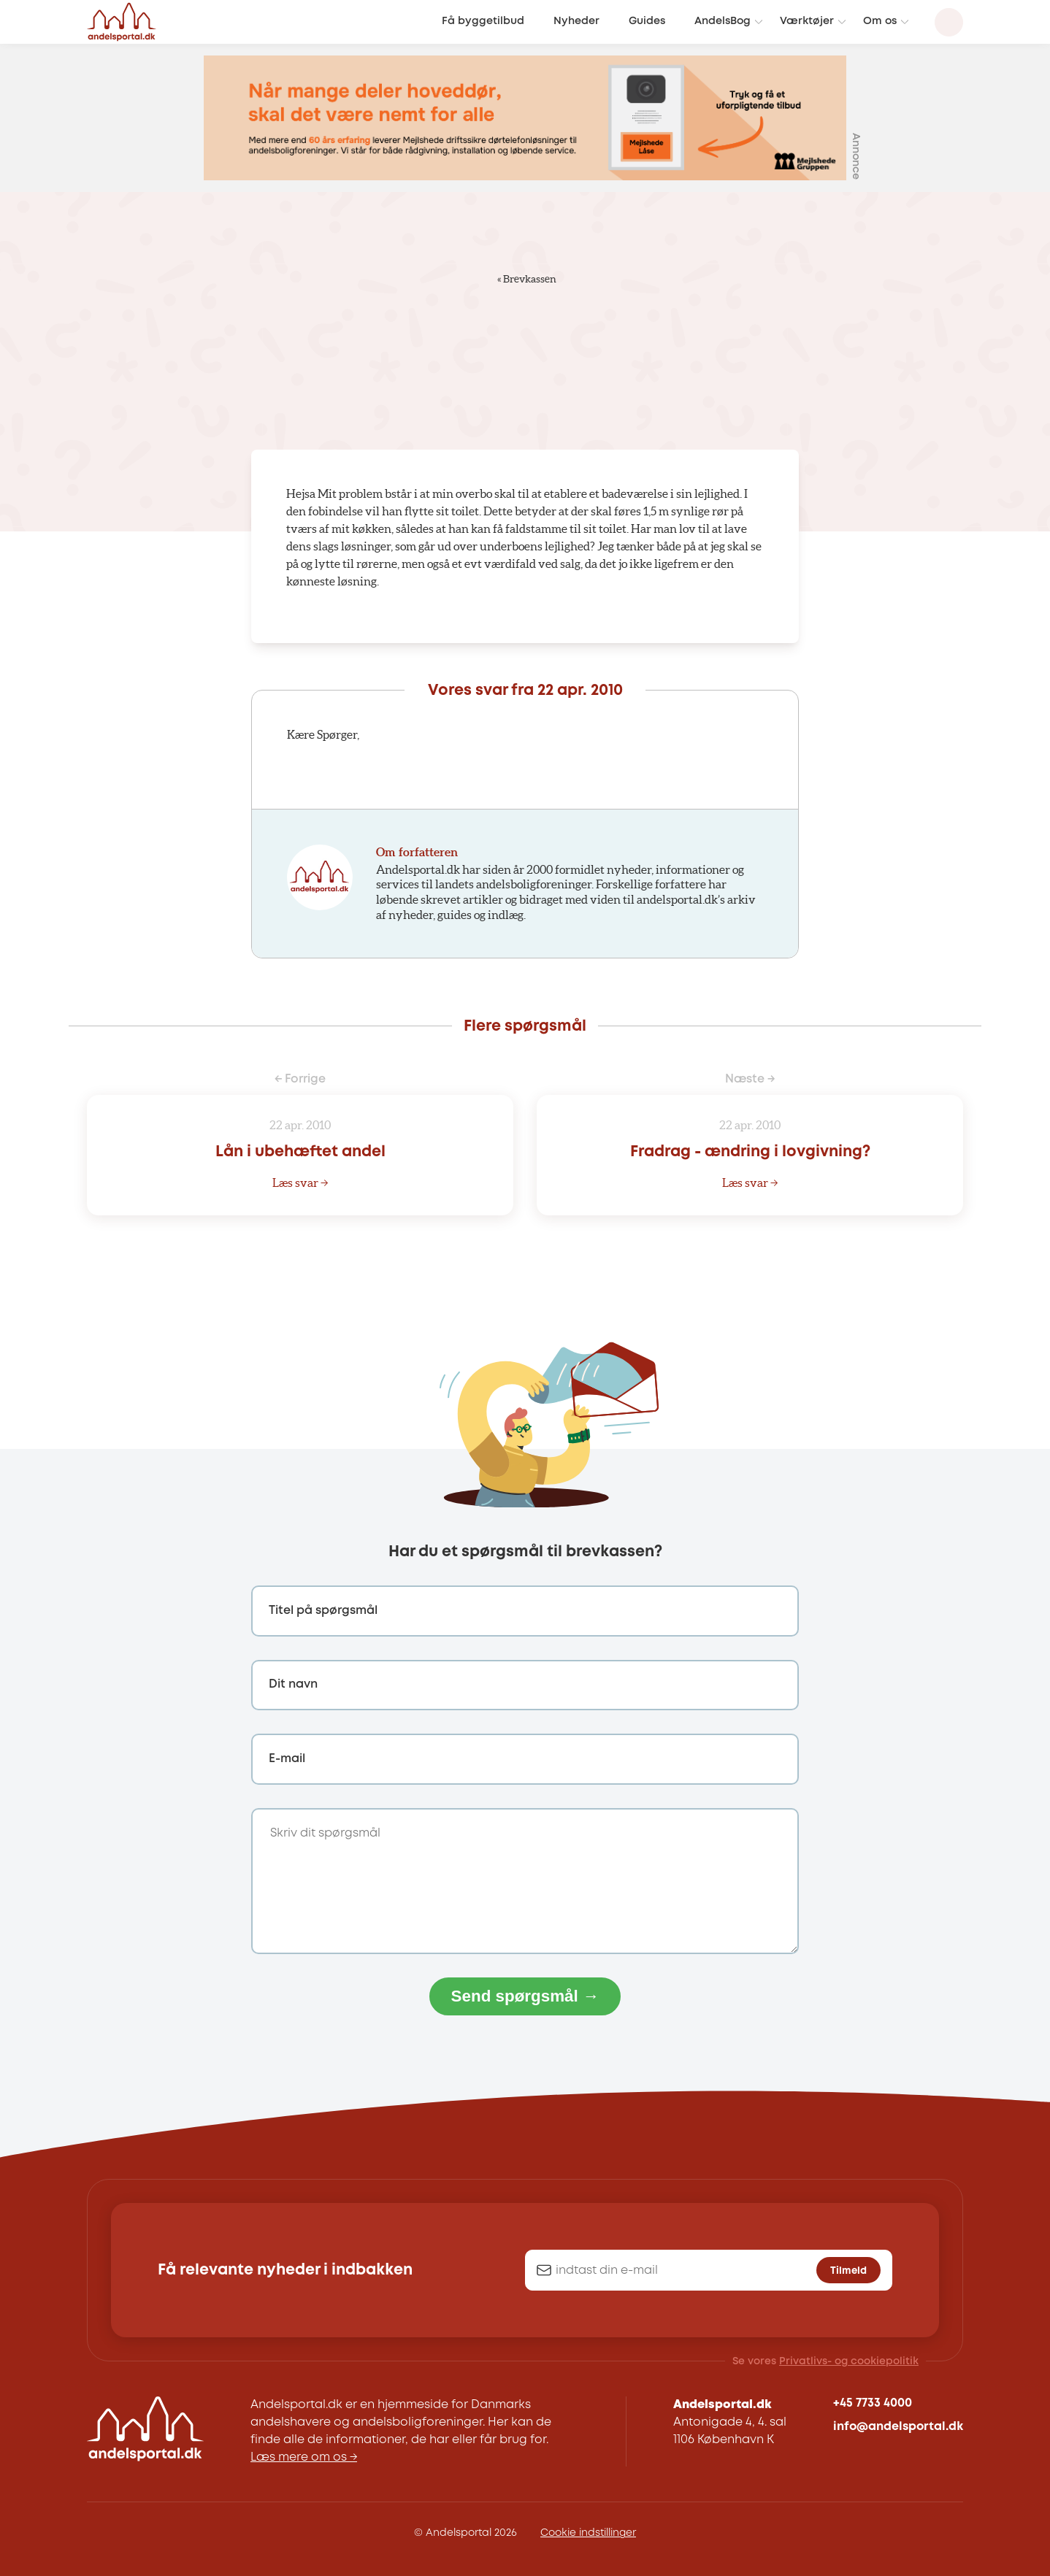  What do you see at coordinates (483, 21) in the screenshot?
I see `Få byggetilbud` at bounding box center [483, 21].